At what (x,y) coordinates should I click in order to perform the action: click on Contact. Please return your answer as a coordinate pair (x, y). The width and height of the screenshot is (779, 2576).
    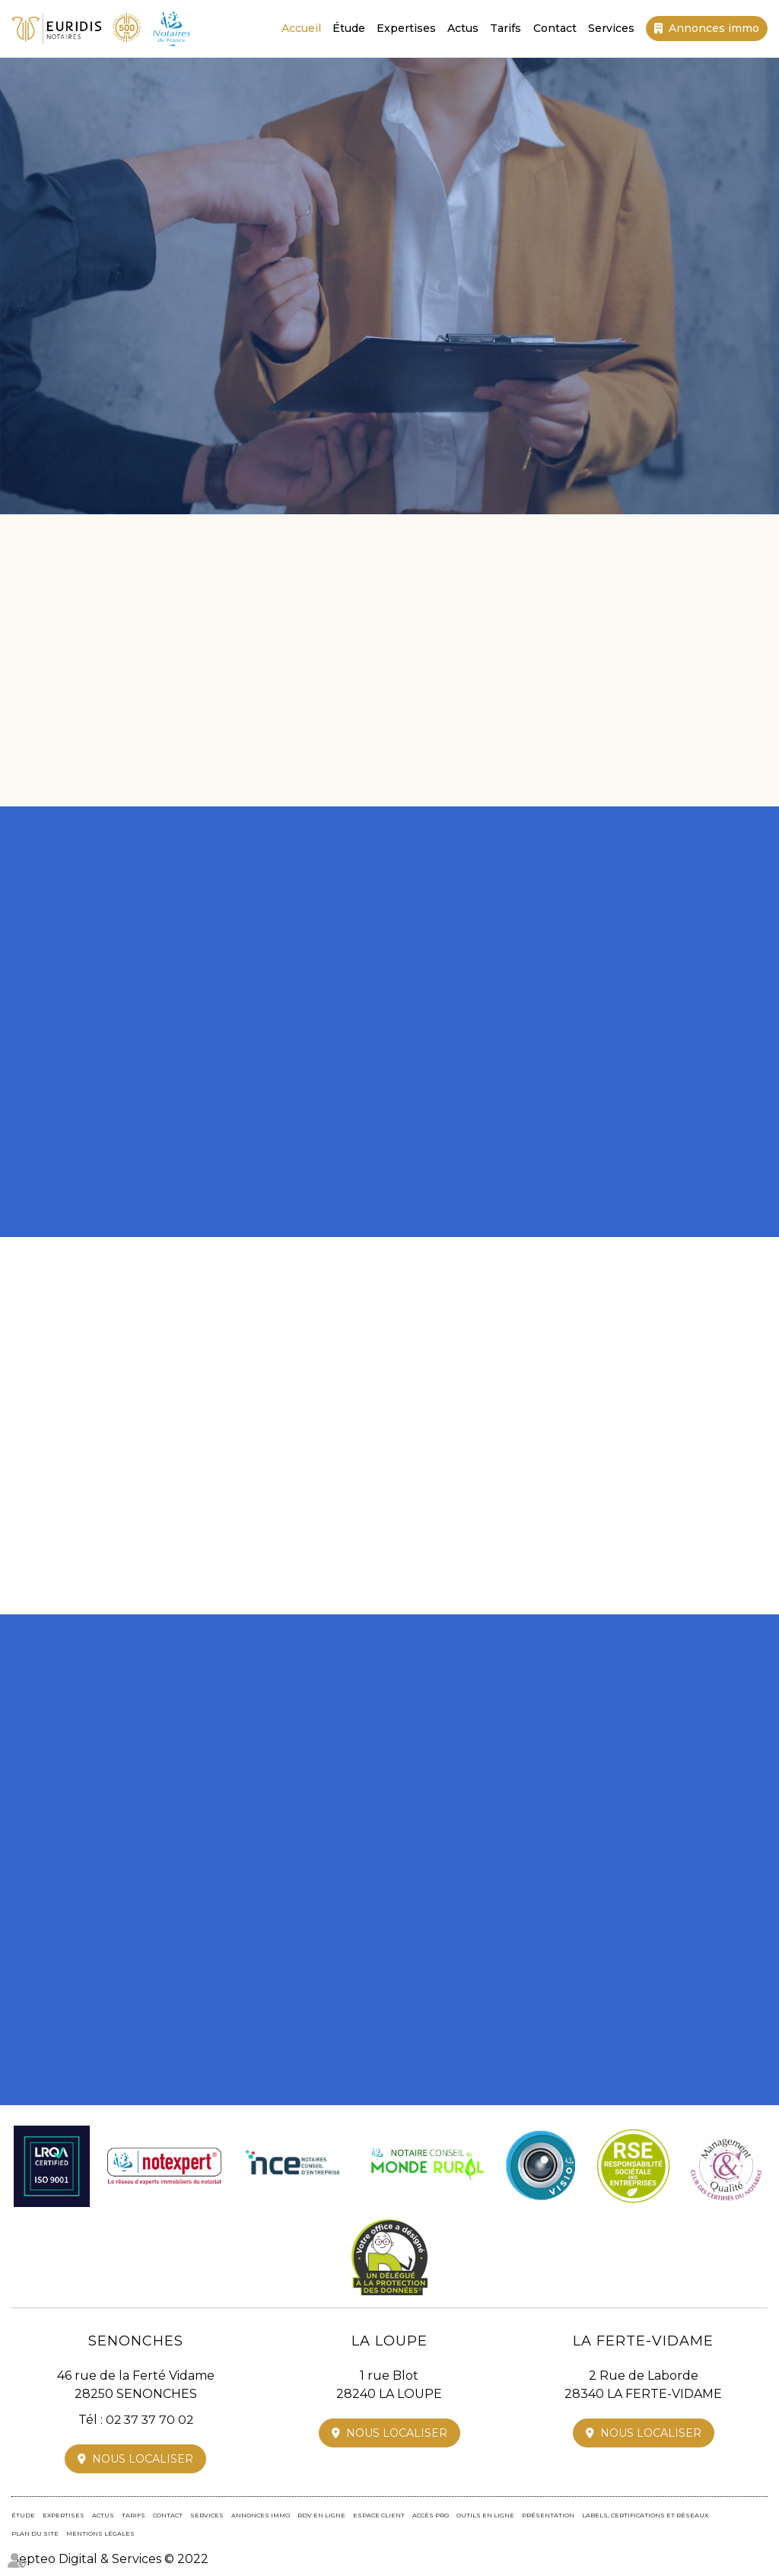
    Looking at the image, I should click on (555, 28).